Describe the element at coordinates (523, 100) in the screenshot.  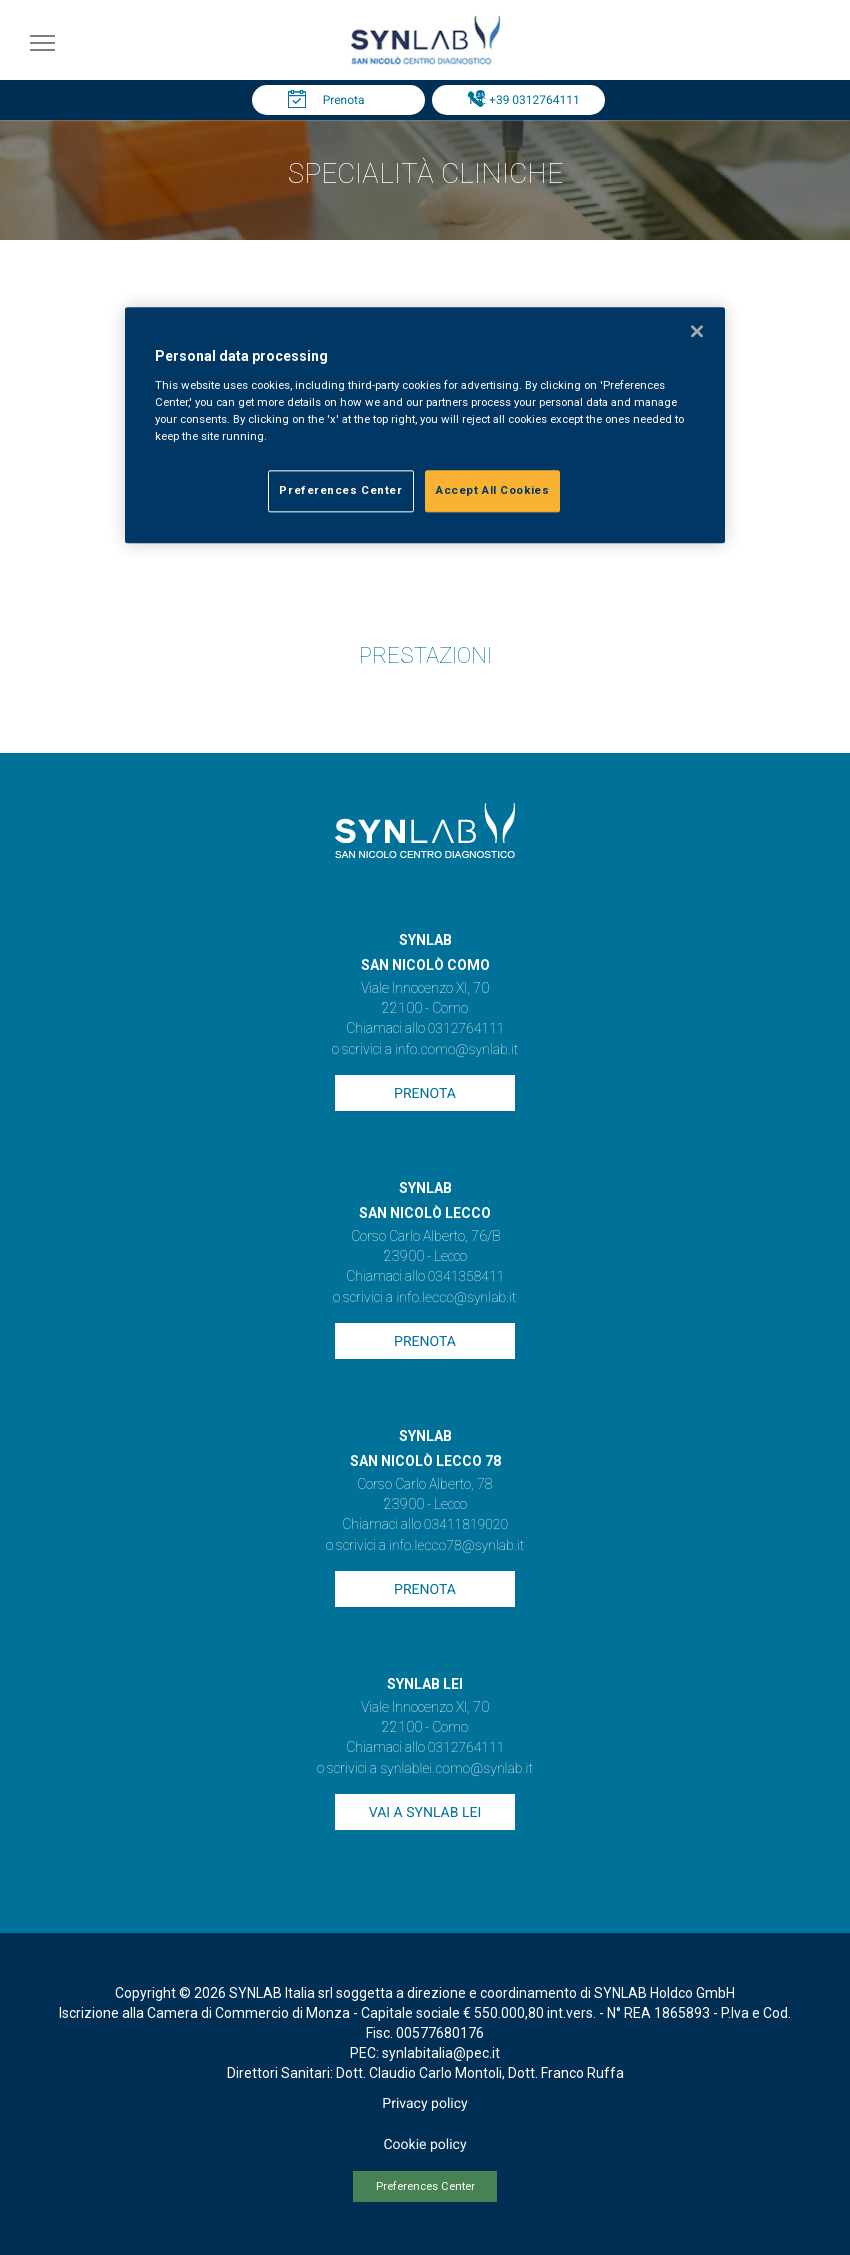
I see `Tel: +39 0312764111` at that location.